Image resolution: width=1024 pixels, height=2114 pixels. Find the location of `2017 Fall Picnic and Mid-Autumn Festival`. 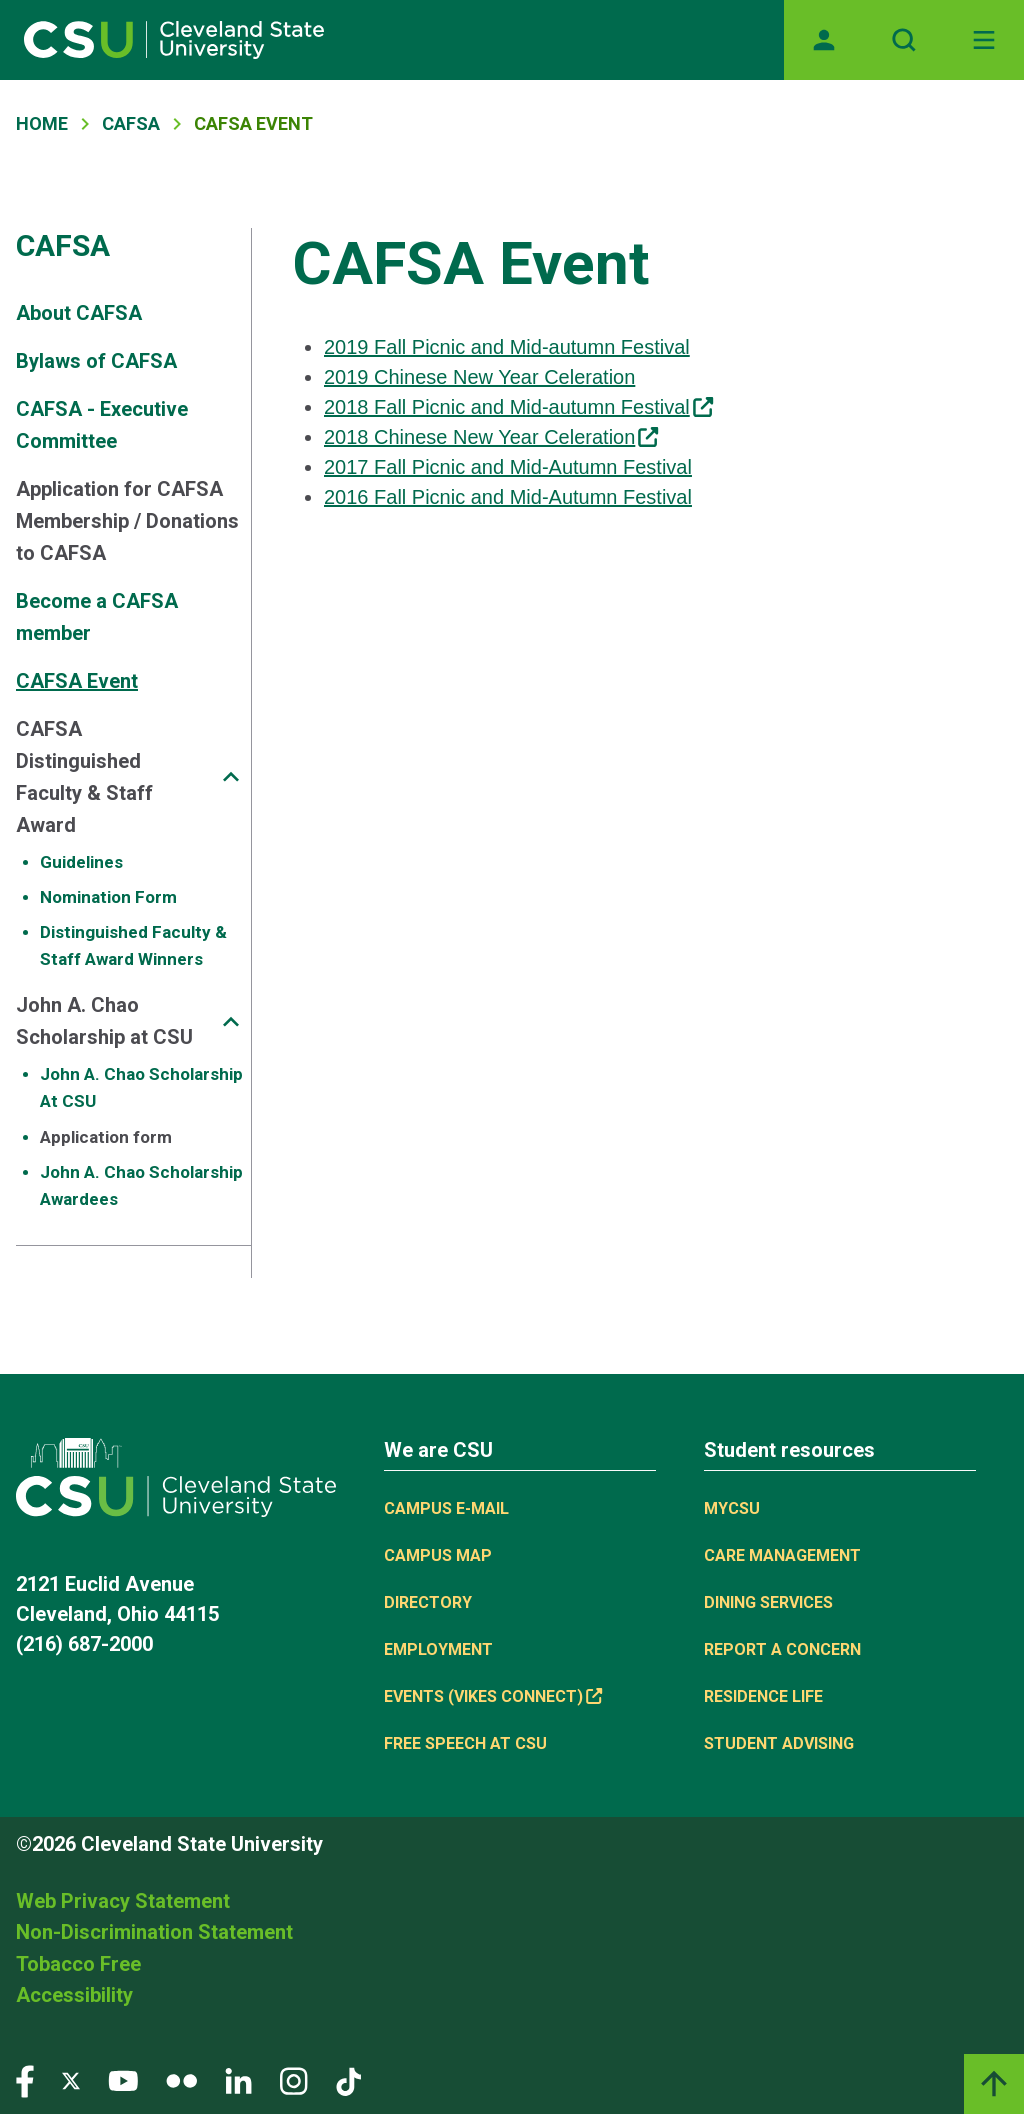

2017 Fall Picnic and Mid-Autumn Festival is located at coordinates (508, 467).